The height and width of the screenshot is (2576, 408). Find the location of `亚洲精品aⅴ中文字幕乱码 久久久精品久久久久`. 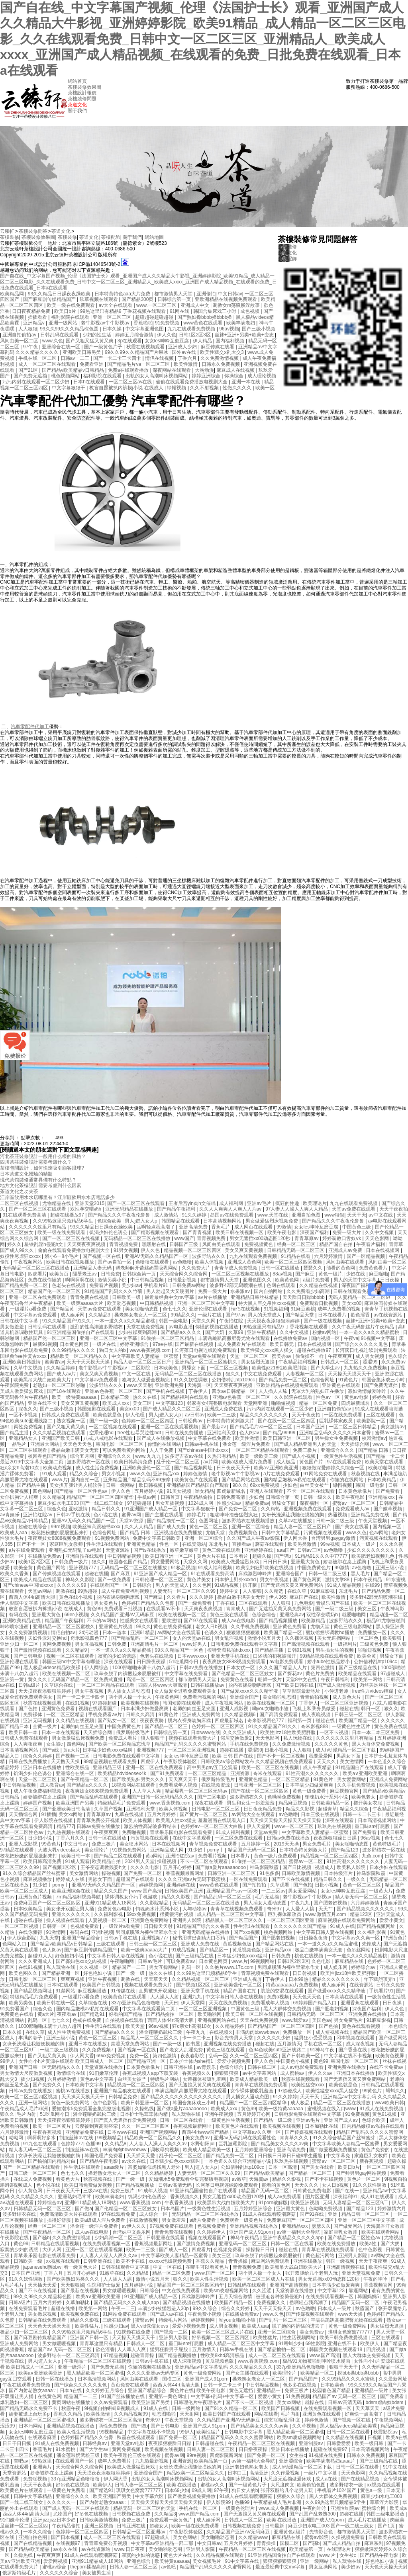

亚洲精品aⅴ中文字幕乱码 久久久精品久久久久 is located at coordinates (224, 2367).